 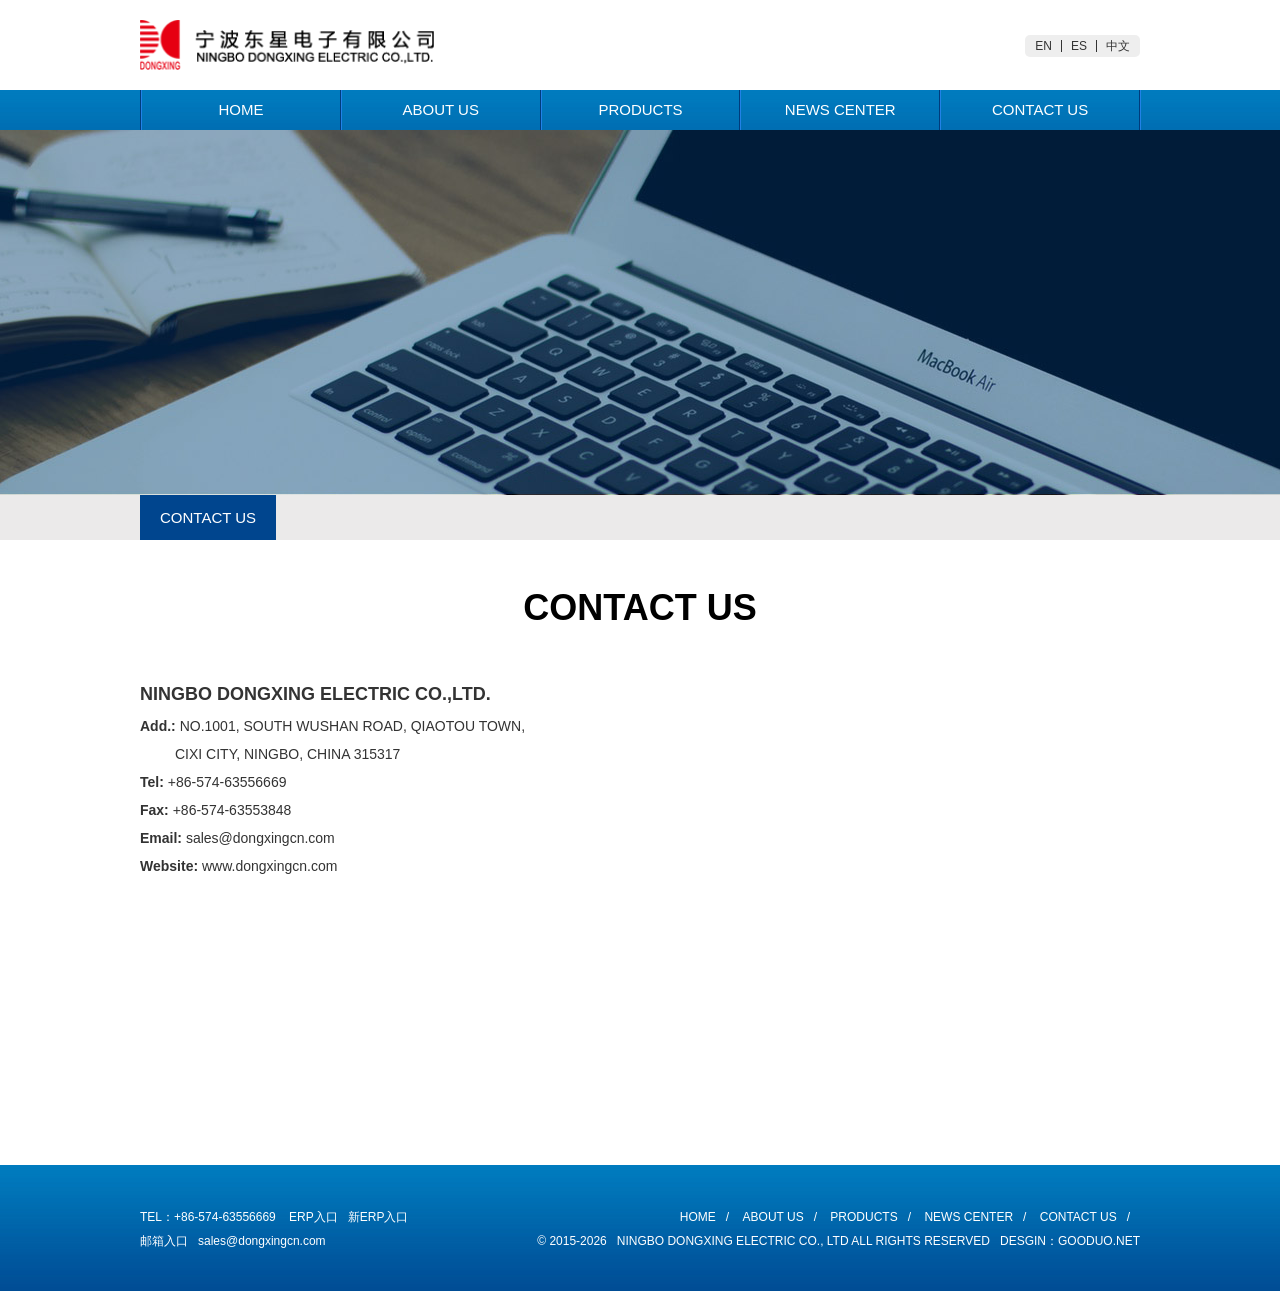 I want to click on 邮箱入口, so click(x=164, y=1241).